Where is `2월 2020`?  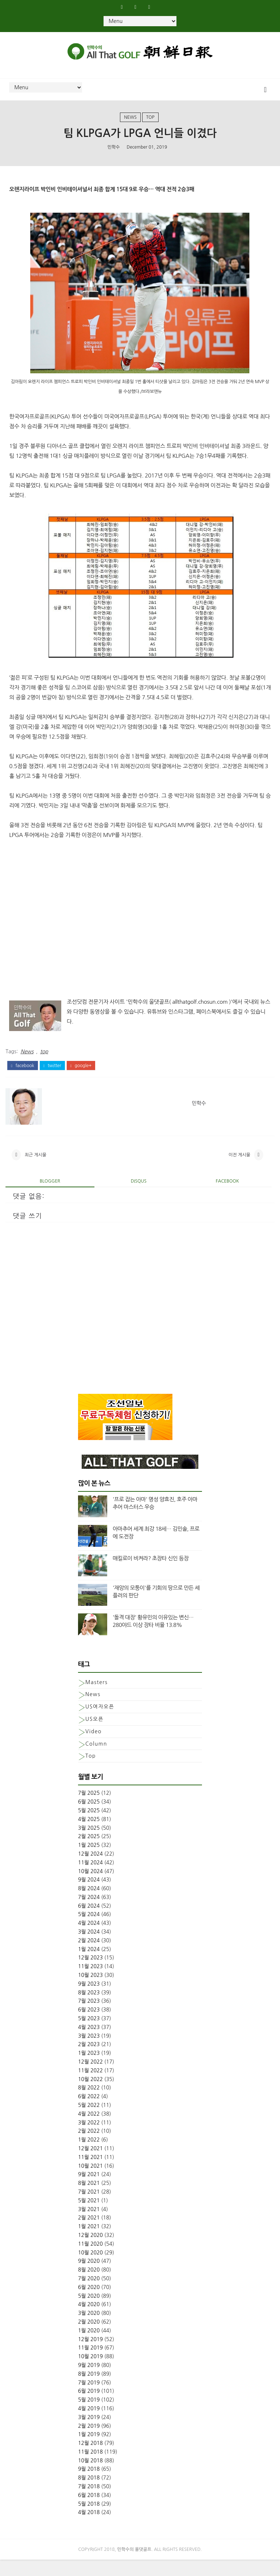
2월 2020 is located at coordinates (89, 2338).